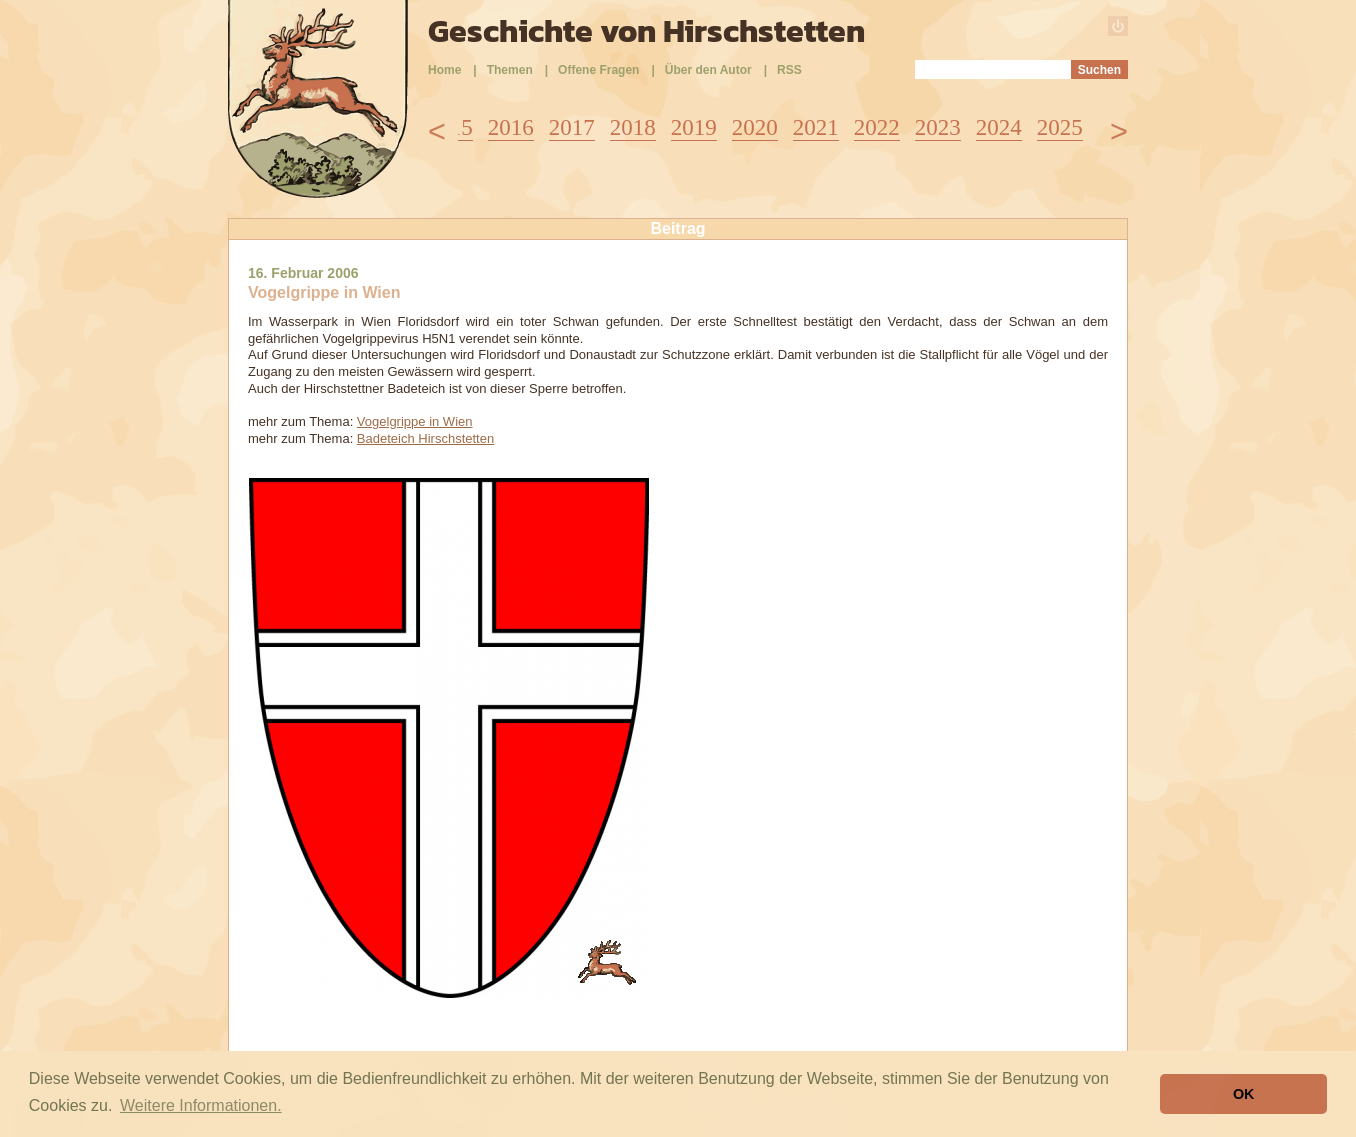 The width and height of the screenshot is (1356, 1137). Describe the element at coordinates (646, 31) in the screenshot. I see `Geschichte von Hirschstetten` at that location.